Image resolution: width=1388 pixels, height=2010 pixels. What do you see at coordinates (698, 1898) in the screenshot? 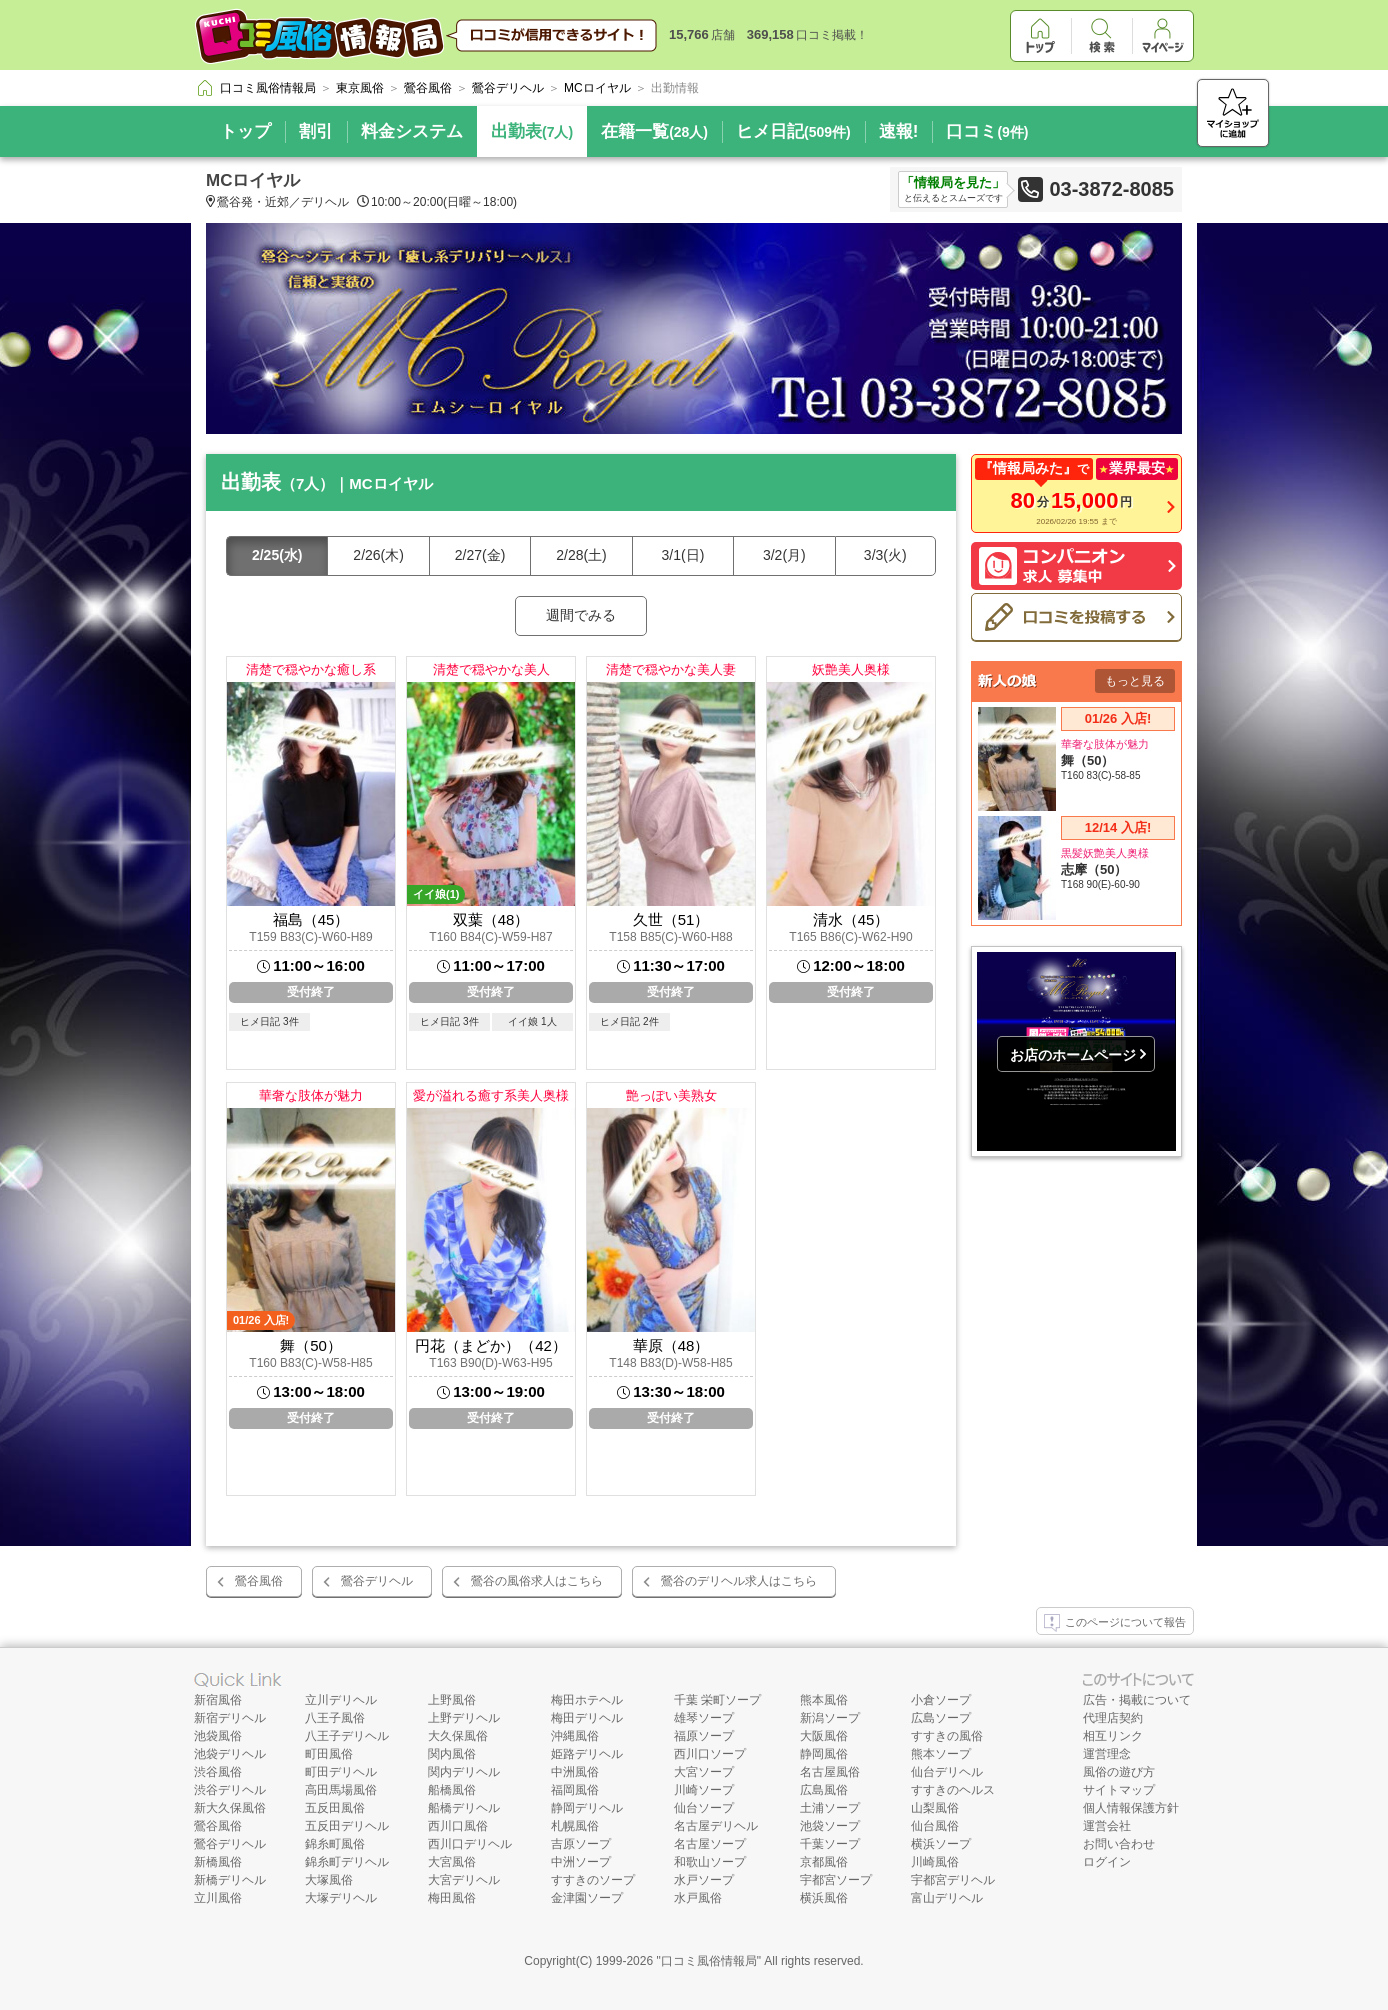
I see `水戸風俗` at bounding box center [698, 1898].